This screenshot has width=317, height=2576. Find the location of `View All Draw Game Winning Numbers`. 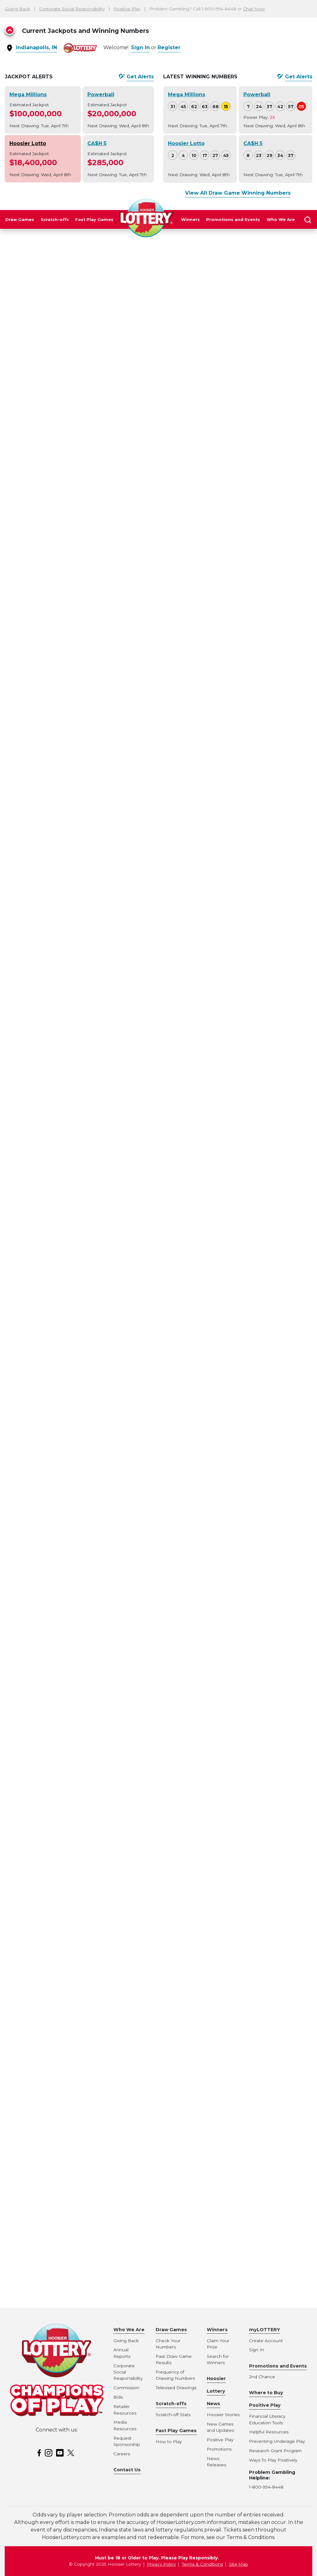

View All Draw Game Winning Numbers is located at coordinates (238, 193).